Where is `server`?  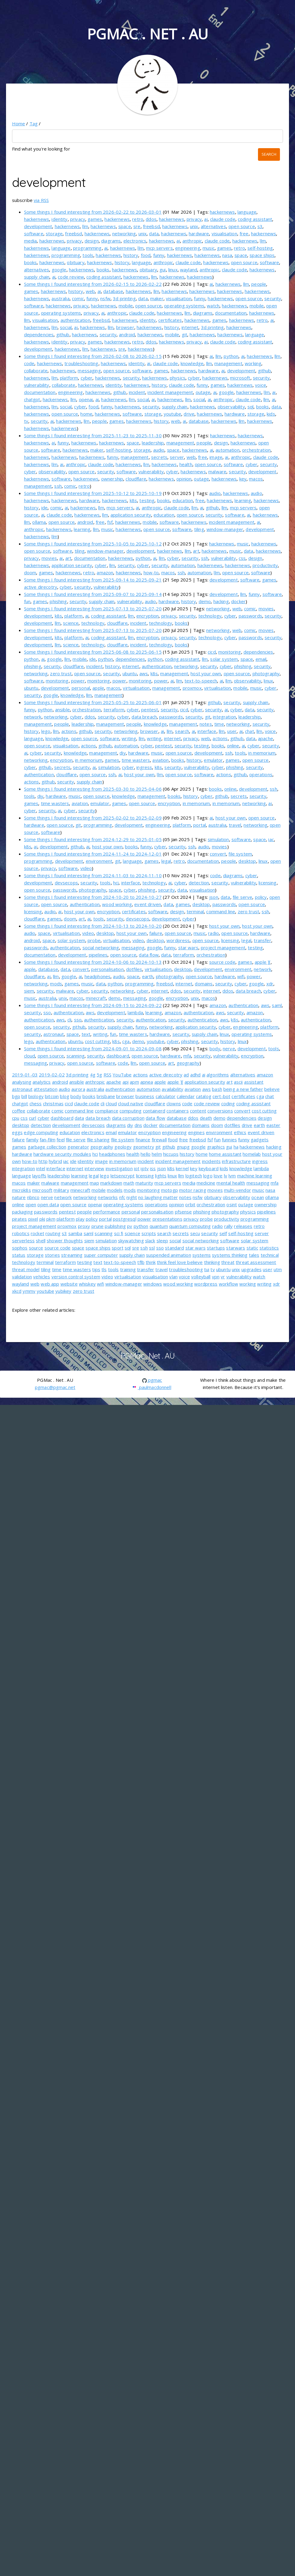
server is located at coordinates (177, 457).